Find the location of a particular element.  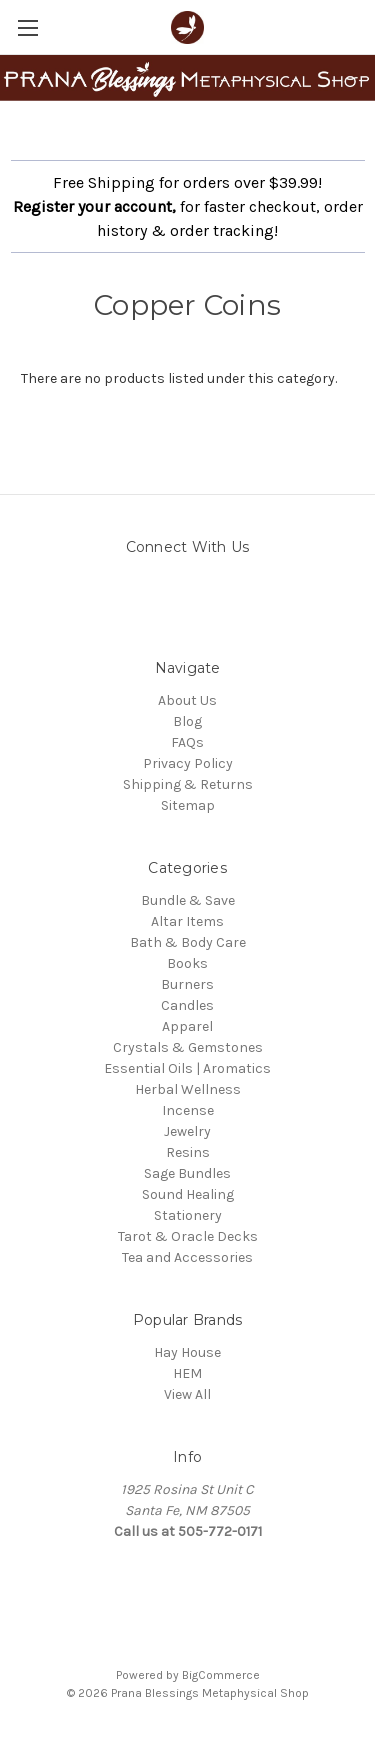

Resins is located at coordinates (188, 1152).